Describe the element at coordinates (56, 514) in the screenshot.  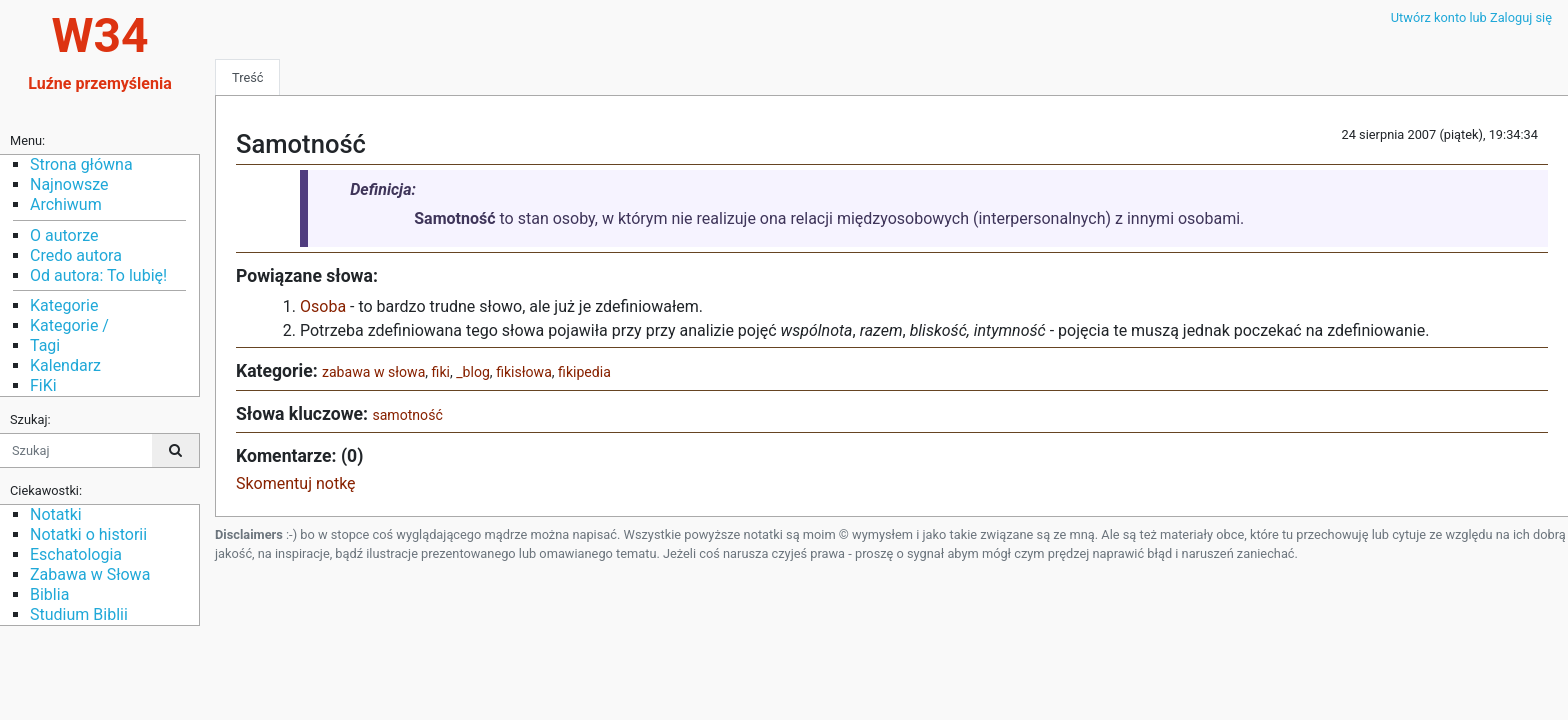
I see `Notatki` at that location.